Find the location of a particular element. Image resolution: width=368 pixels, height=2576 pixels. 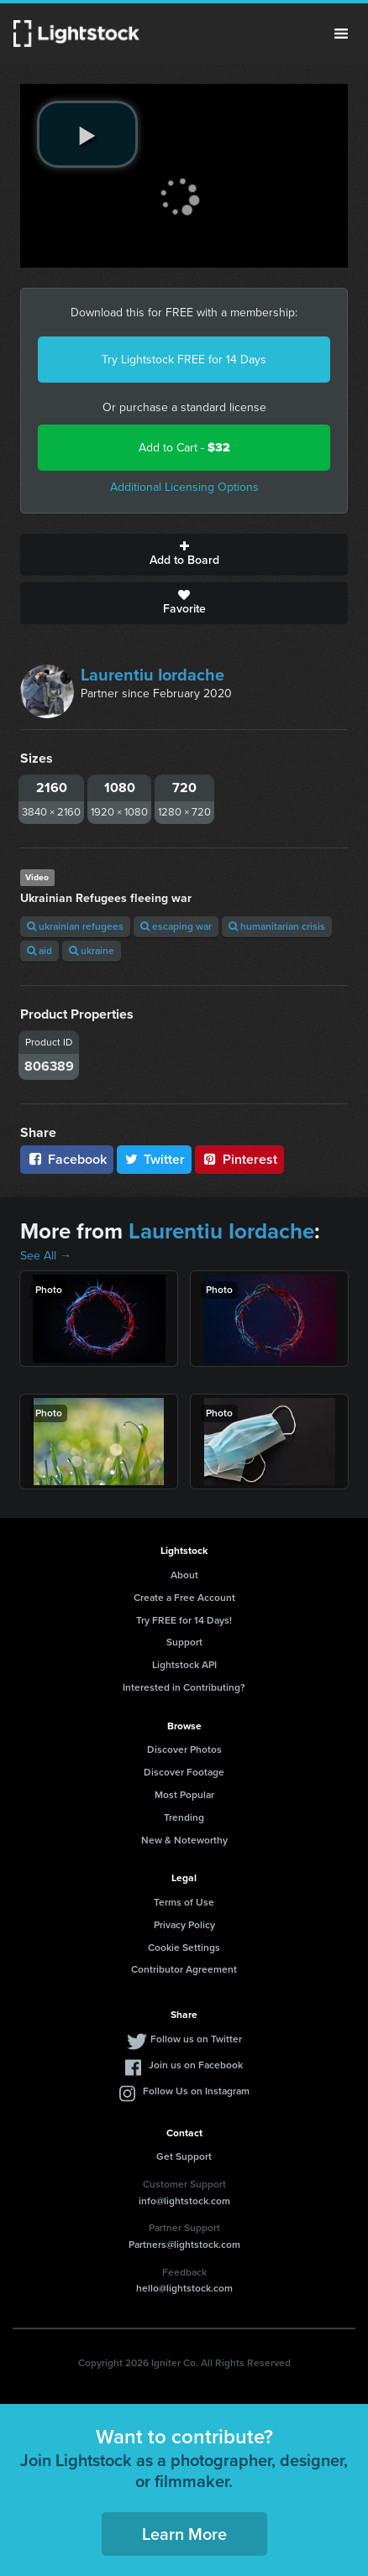

Pinterest is located at coordinates (239, 1159).